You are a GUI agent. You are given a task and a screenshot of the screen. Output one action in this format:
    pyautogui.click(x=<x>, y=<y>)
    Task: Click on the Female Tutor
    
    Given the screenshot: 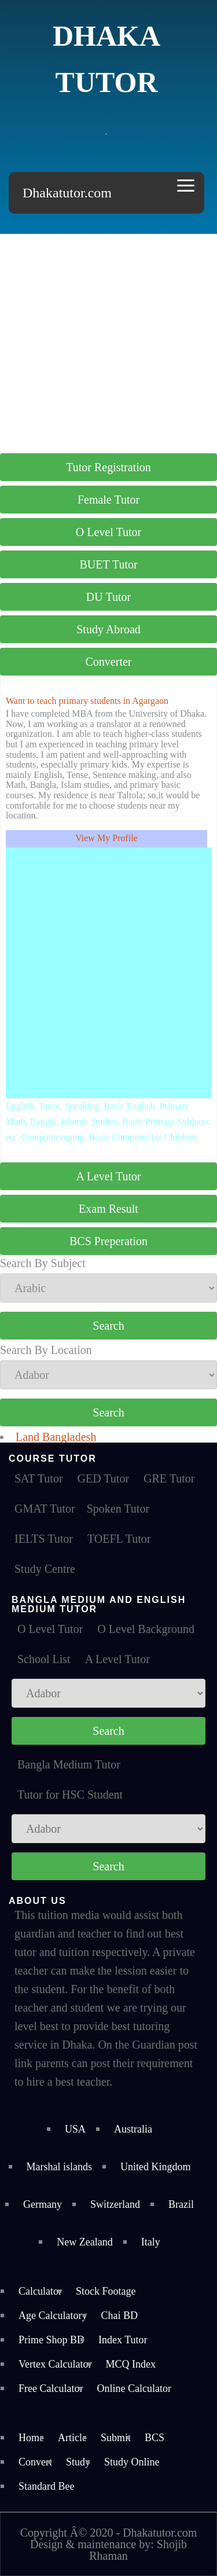 What is the action you would take?
    pyautogui.click(x=108, y=499)
    